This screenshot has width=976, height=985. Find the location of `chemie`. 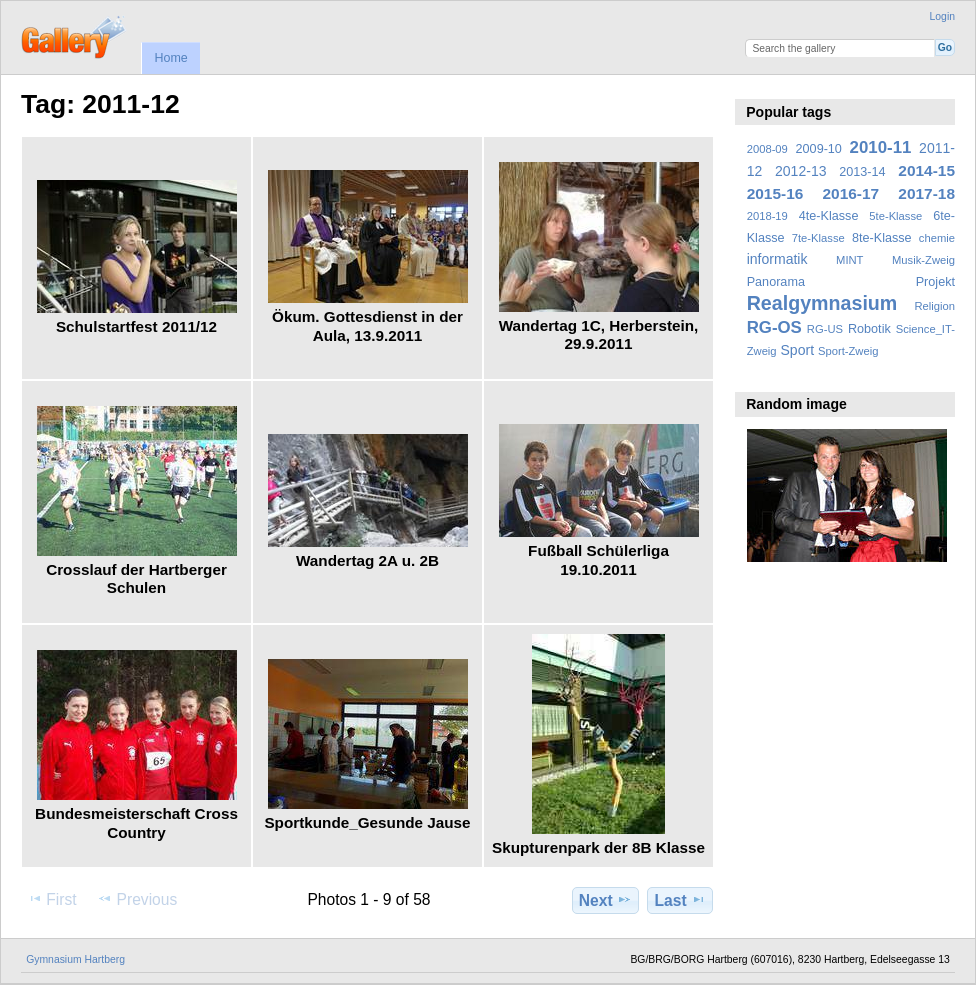

chemie is located at coordinates (937, 238).